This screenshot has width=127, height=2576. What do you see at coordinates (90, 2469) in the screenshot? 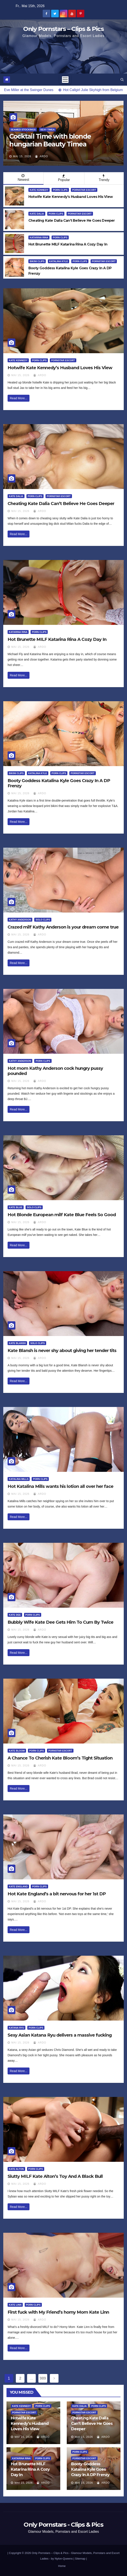
I see `Booty Goddess Katalina Kyle Goes Crazy In A DP Frenzy` at bounding box center [90, 2469].